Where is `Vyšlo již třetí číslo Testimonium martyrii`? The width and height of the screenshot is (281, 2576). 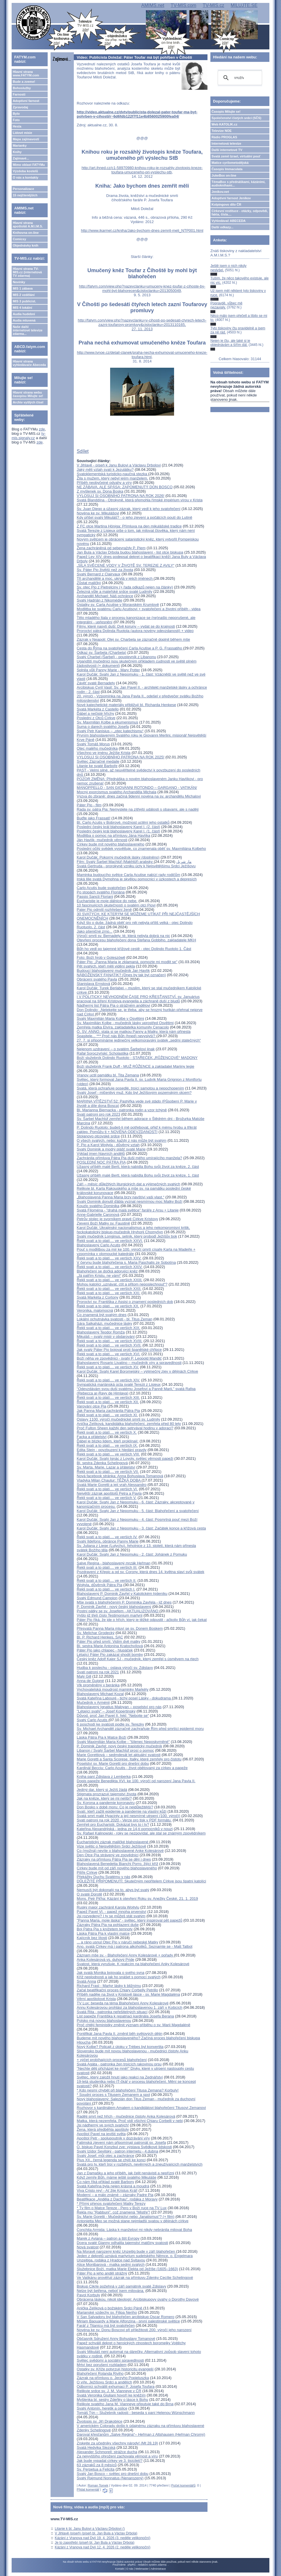
Vyšlo již třetí číslo Testimonium martyrii is located at coordinates (109, 1615).